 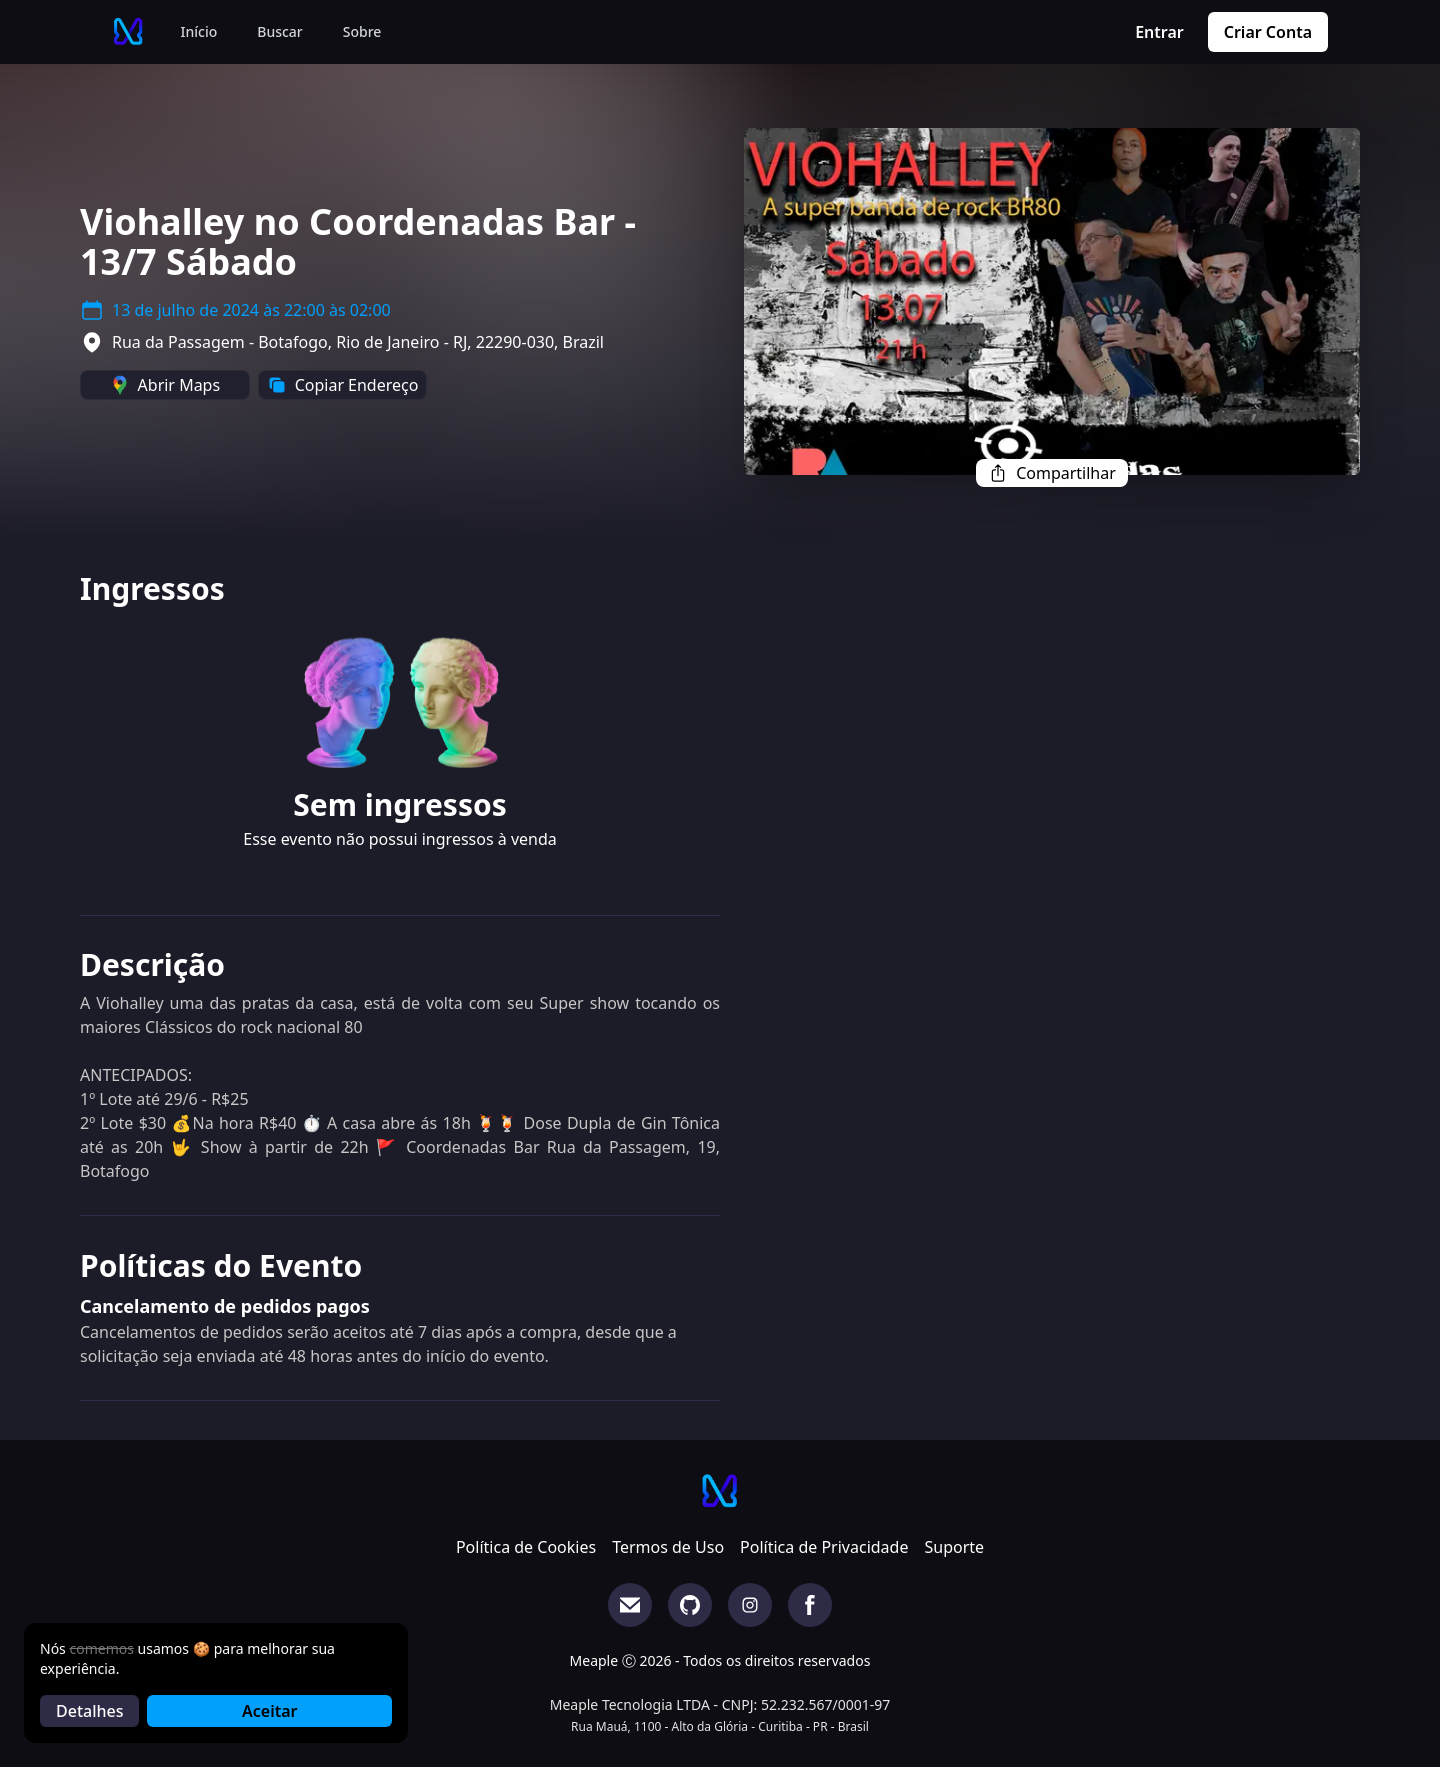 What do you see at coordinates (668, 1547) in the screenshot?
I see `Termos de Uso` at bounding box center [668, 1547].